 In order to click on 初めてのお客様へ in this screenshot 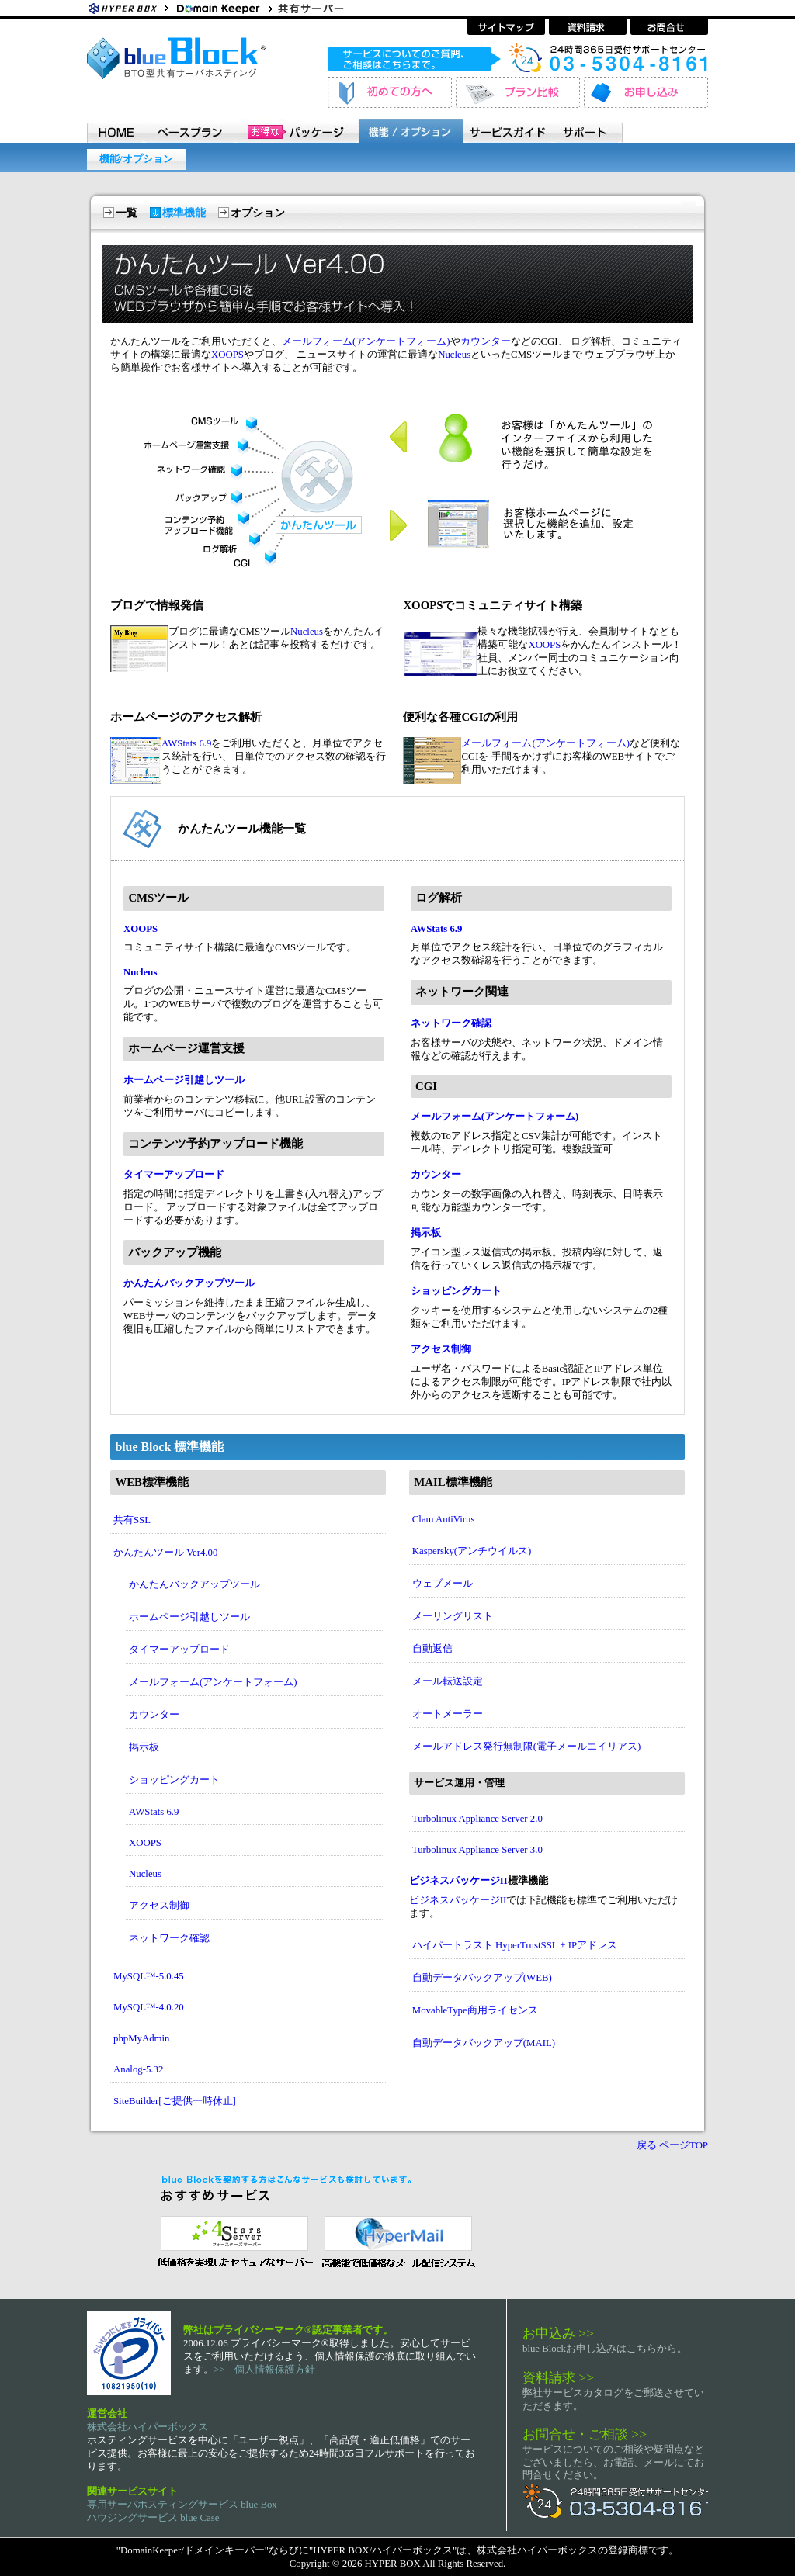, I will do `click(390, 92)`.